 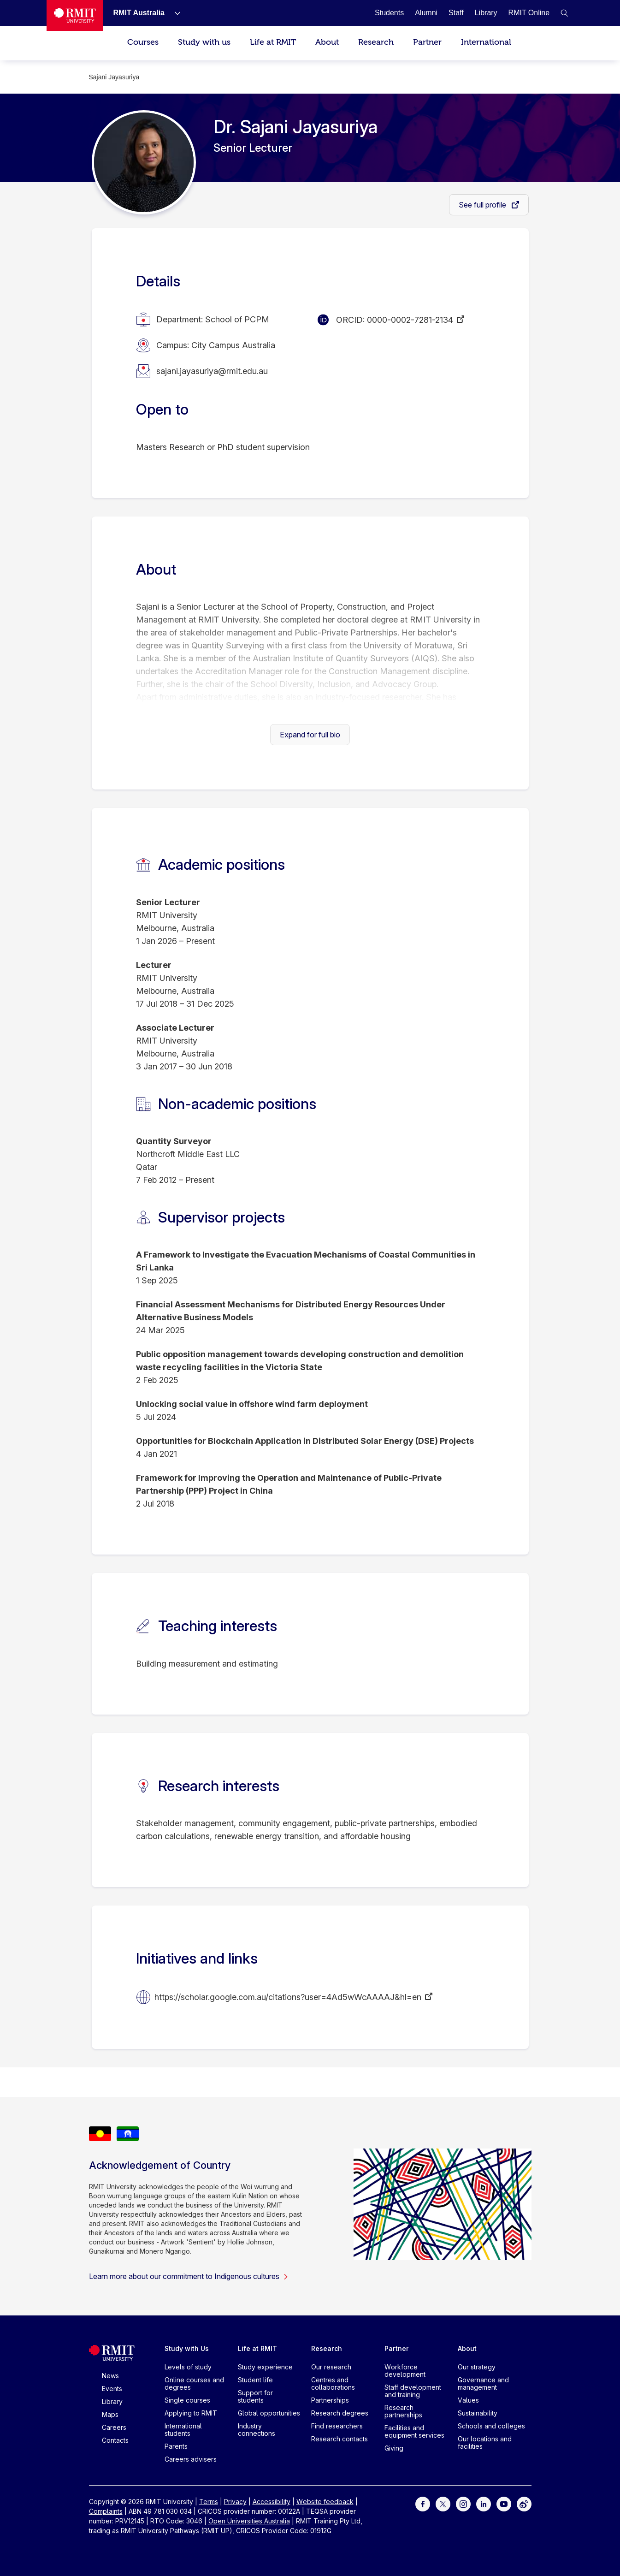 What do you see at coordinates (427, 42) in the screenshot?
I see `Partner` at bounding box center [427, 42].